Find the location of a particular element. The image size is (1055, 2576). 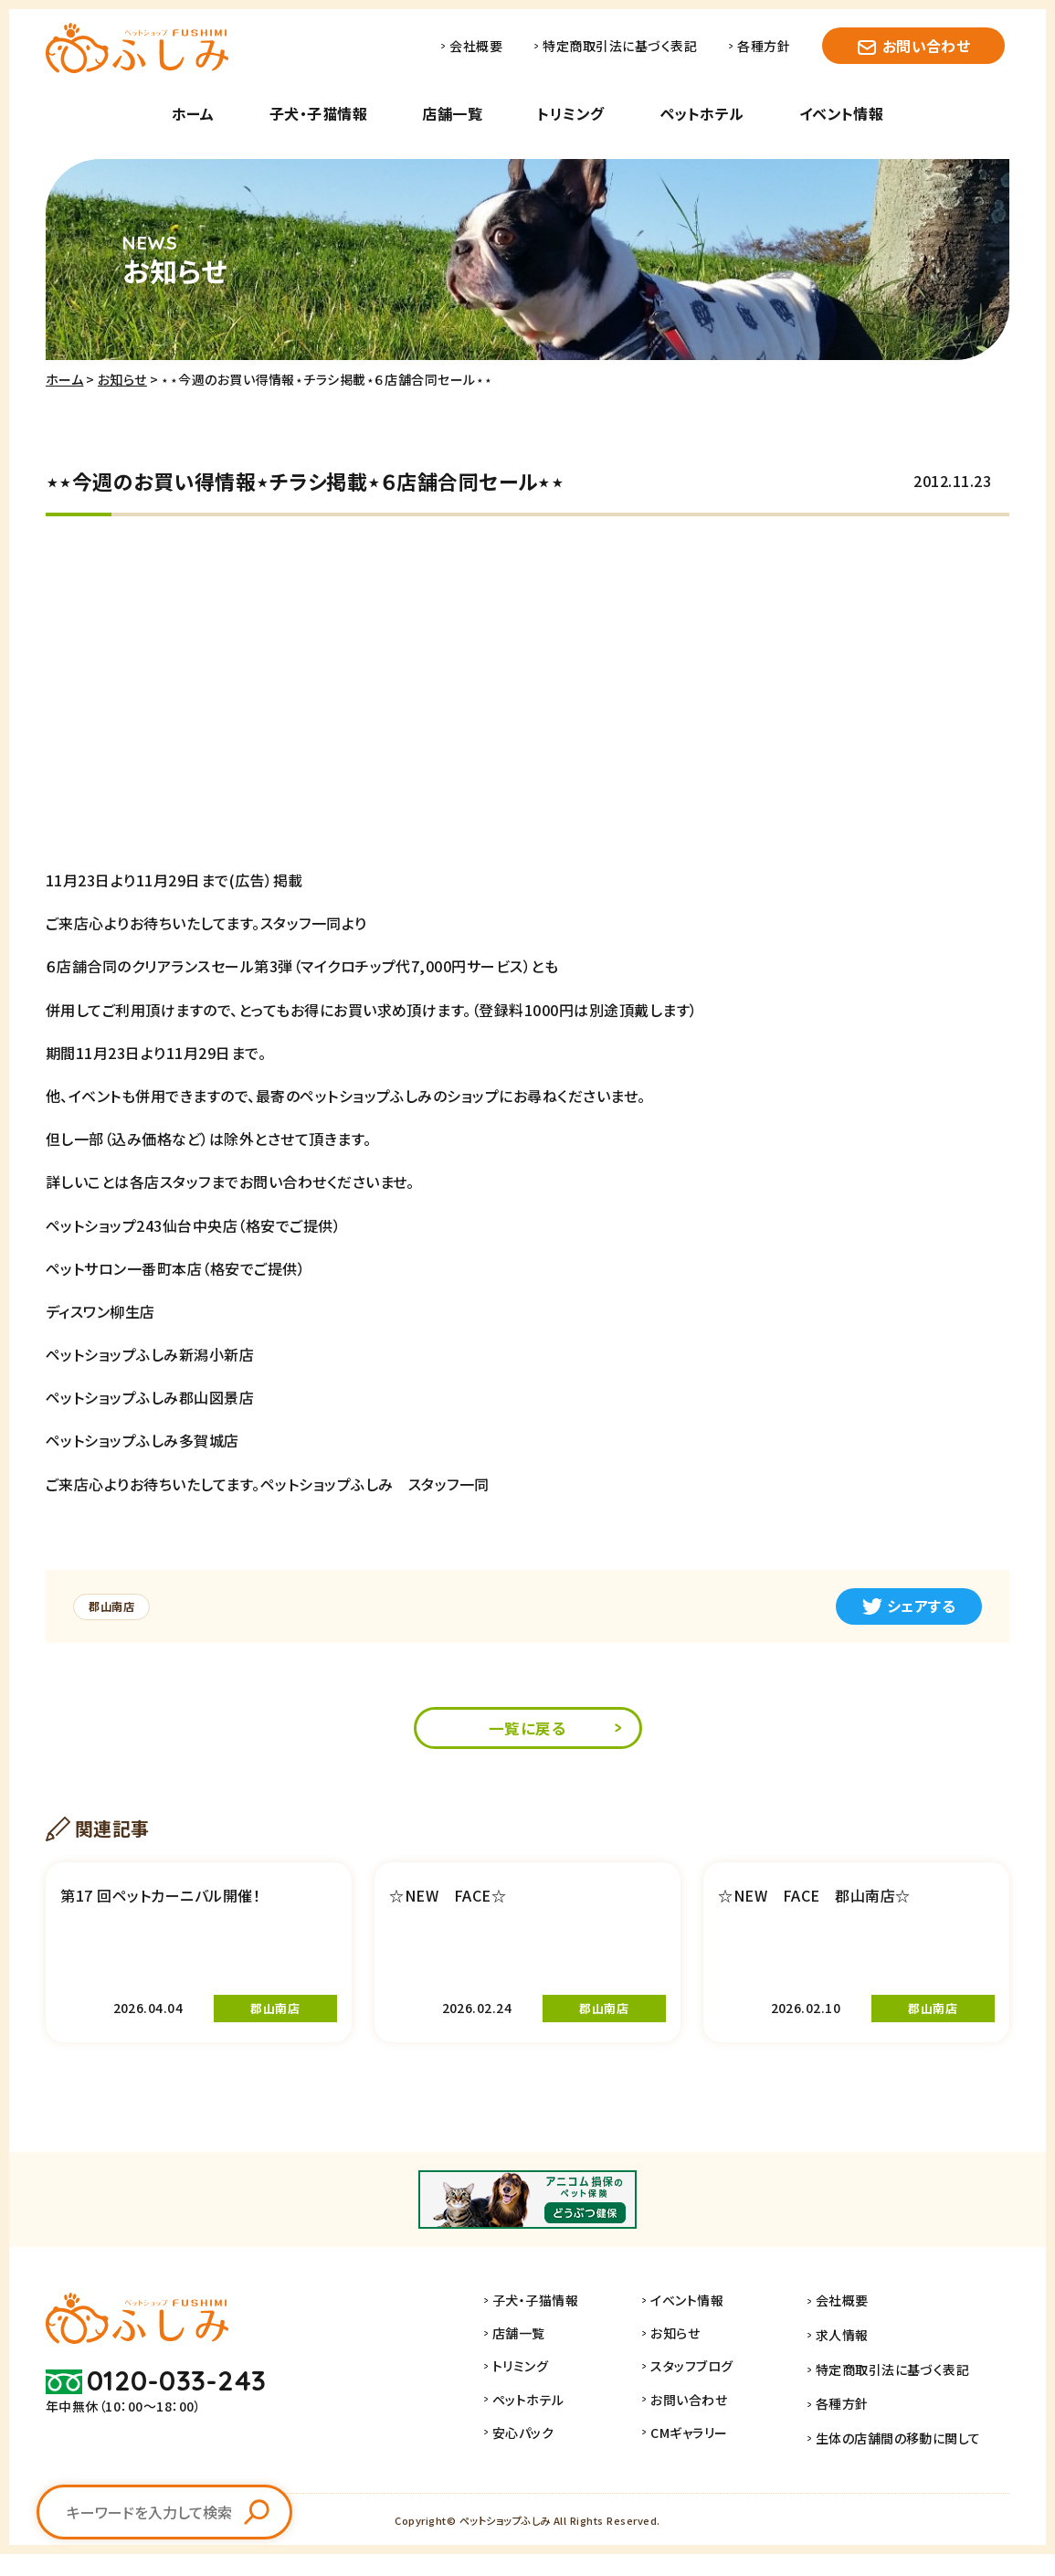

求人情報 is located at coordinates (852, 2363).